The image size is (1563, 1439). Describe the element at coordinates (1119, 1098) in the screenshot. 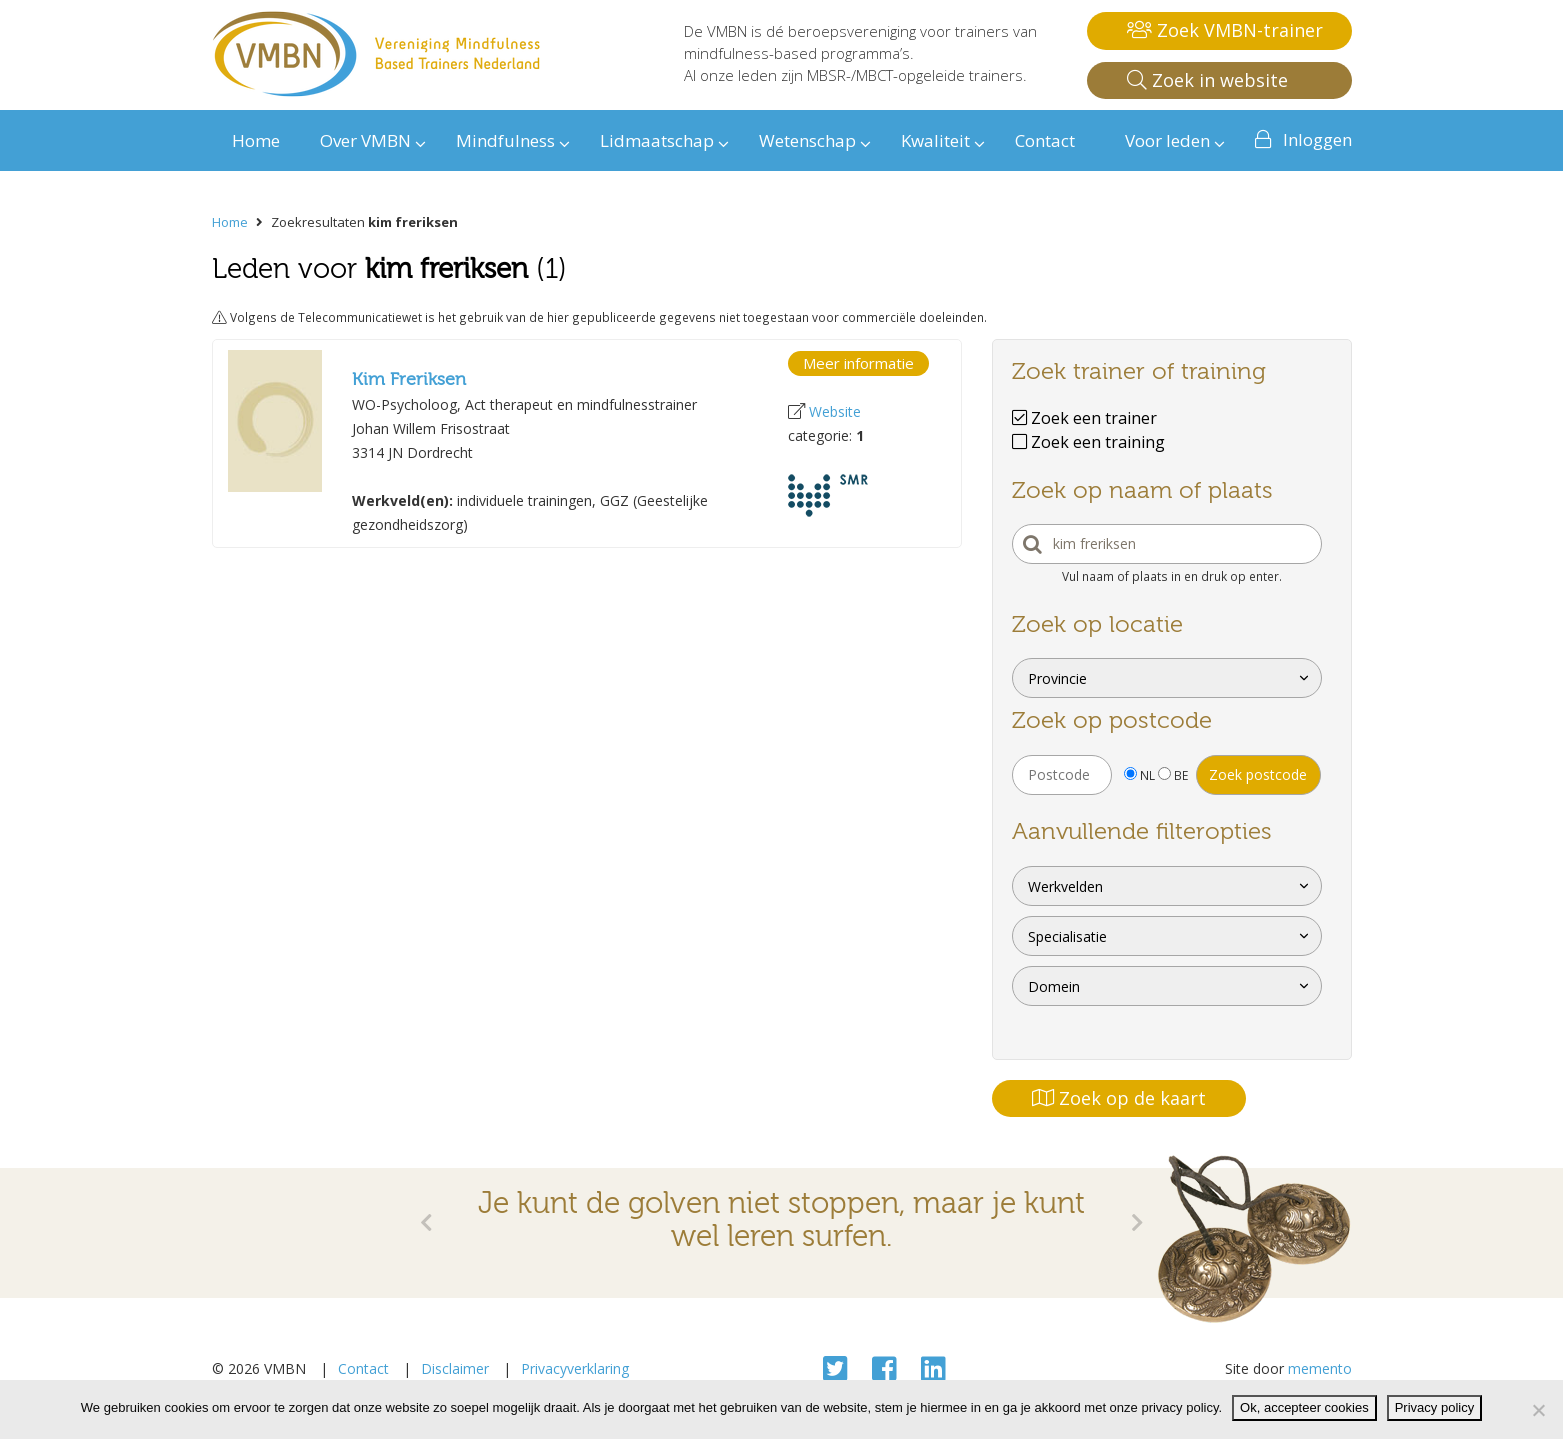

I see `Zoek op de kaart` at that location.